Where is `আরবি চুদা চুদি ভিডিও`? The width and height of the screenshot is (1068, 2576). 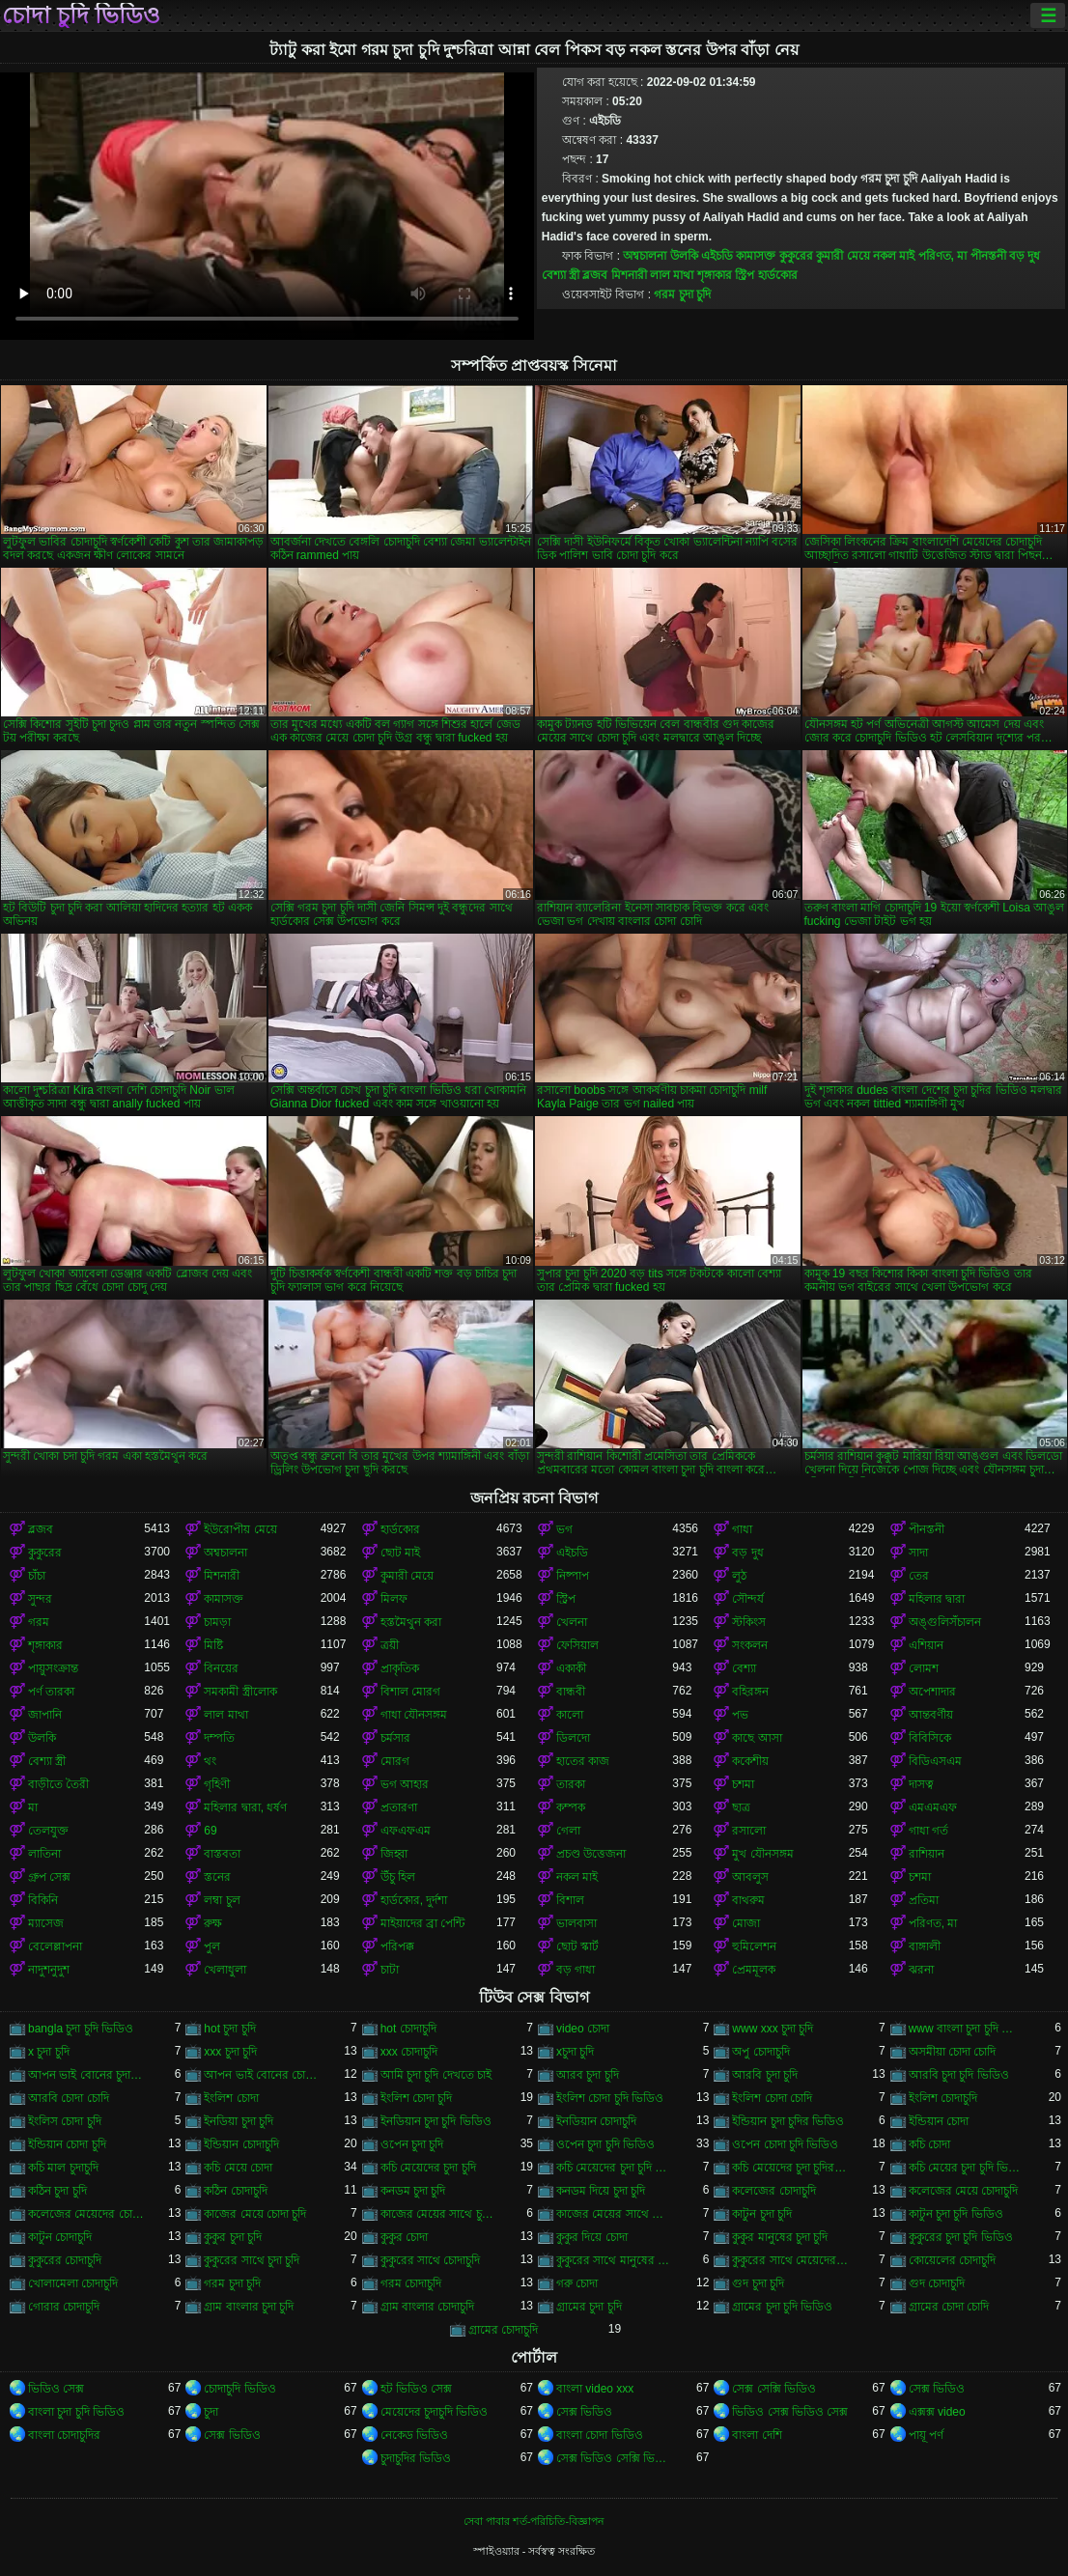 আরবি চুদা চুদি ভিডিও is located at coordinates (959, 2075).